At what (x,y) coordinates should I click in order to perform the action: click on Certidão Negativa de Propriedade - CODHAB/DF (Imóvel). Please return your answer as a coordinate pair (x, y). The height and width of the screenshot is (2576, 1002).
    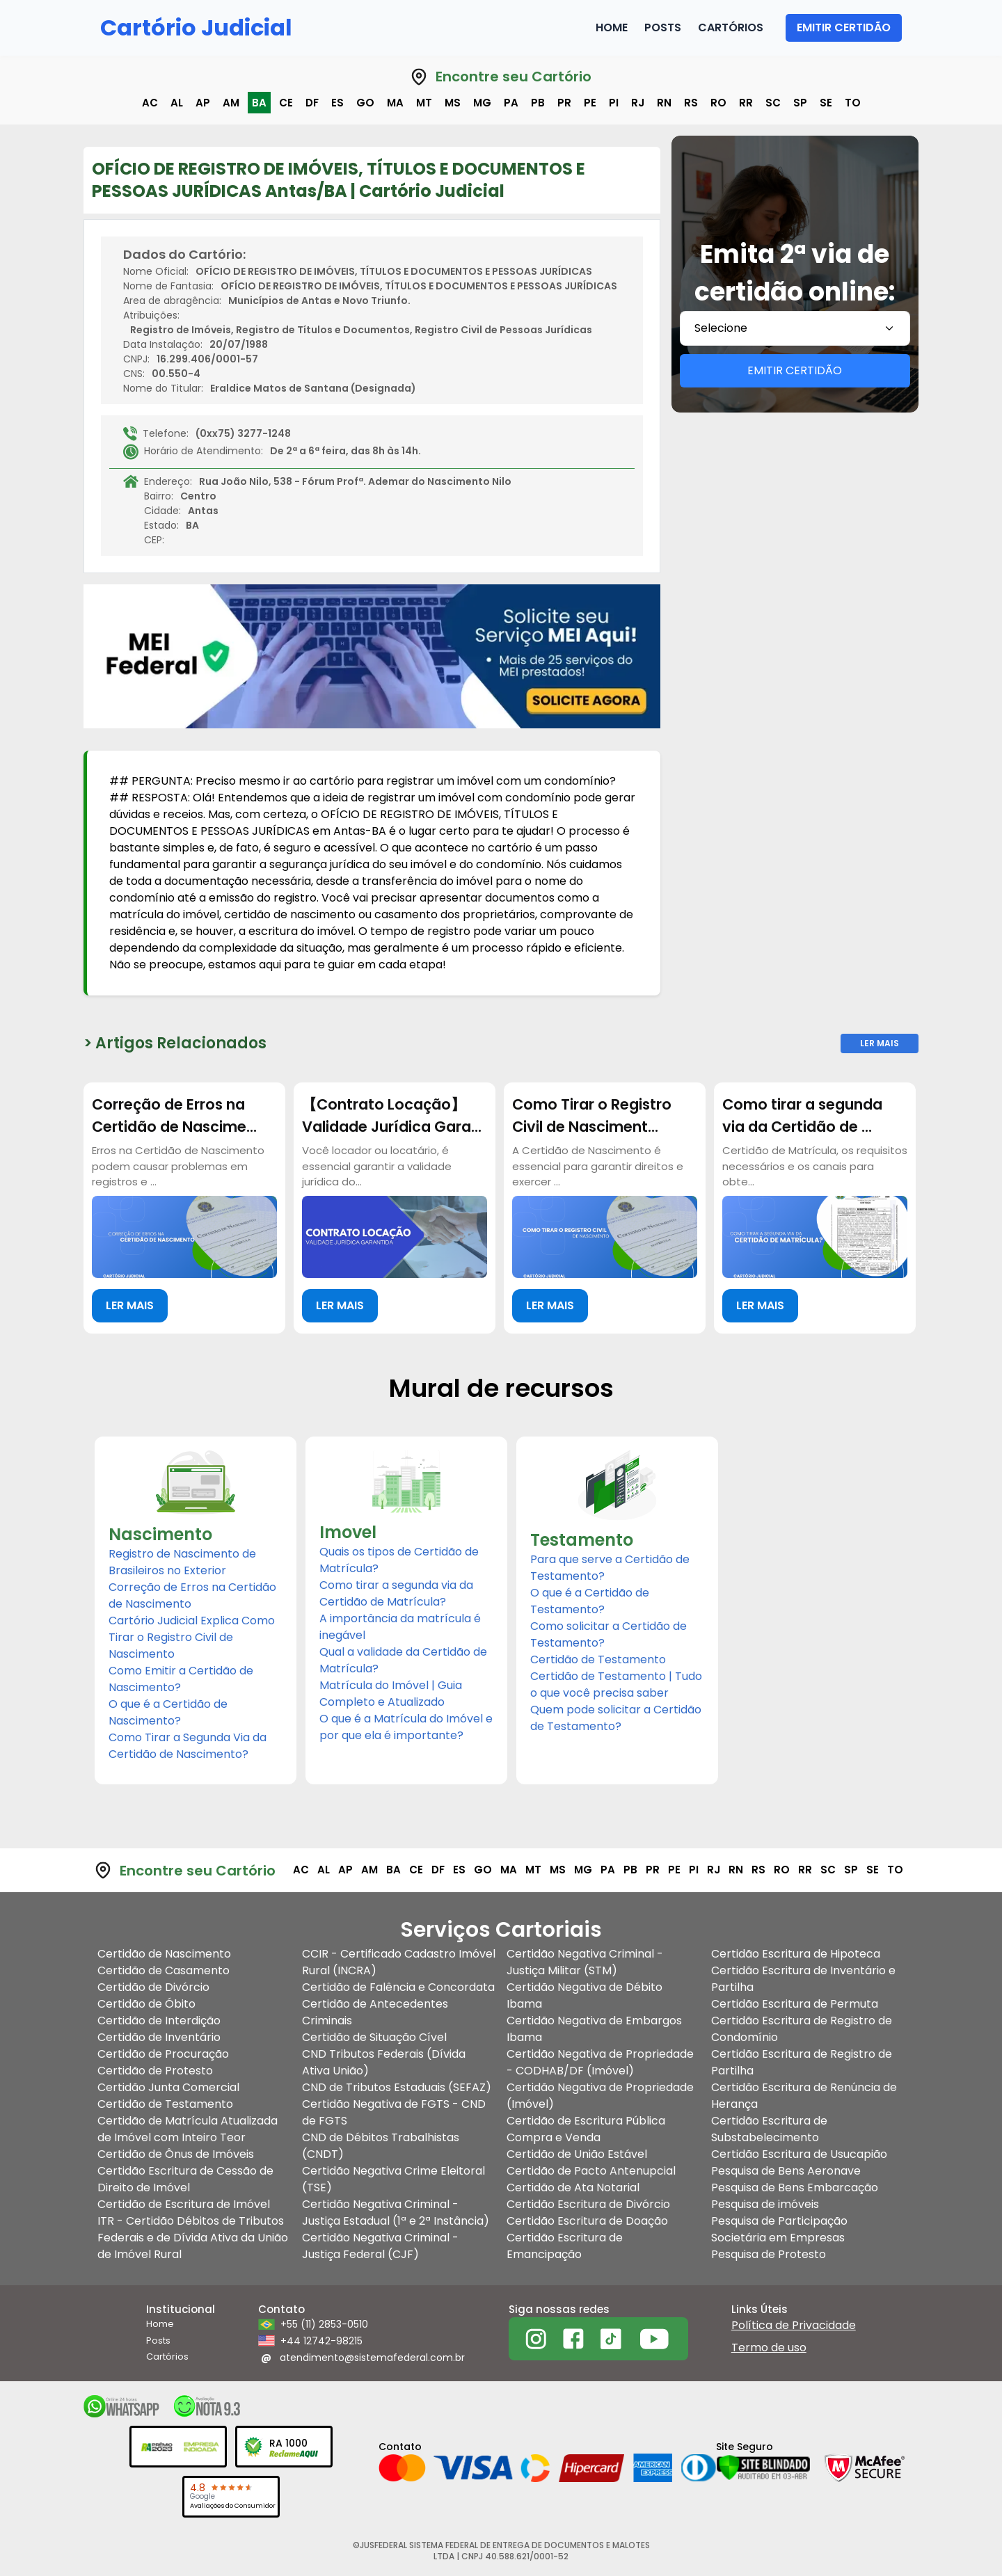
    Looking at the image, I should click on (600, 2062).